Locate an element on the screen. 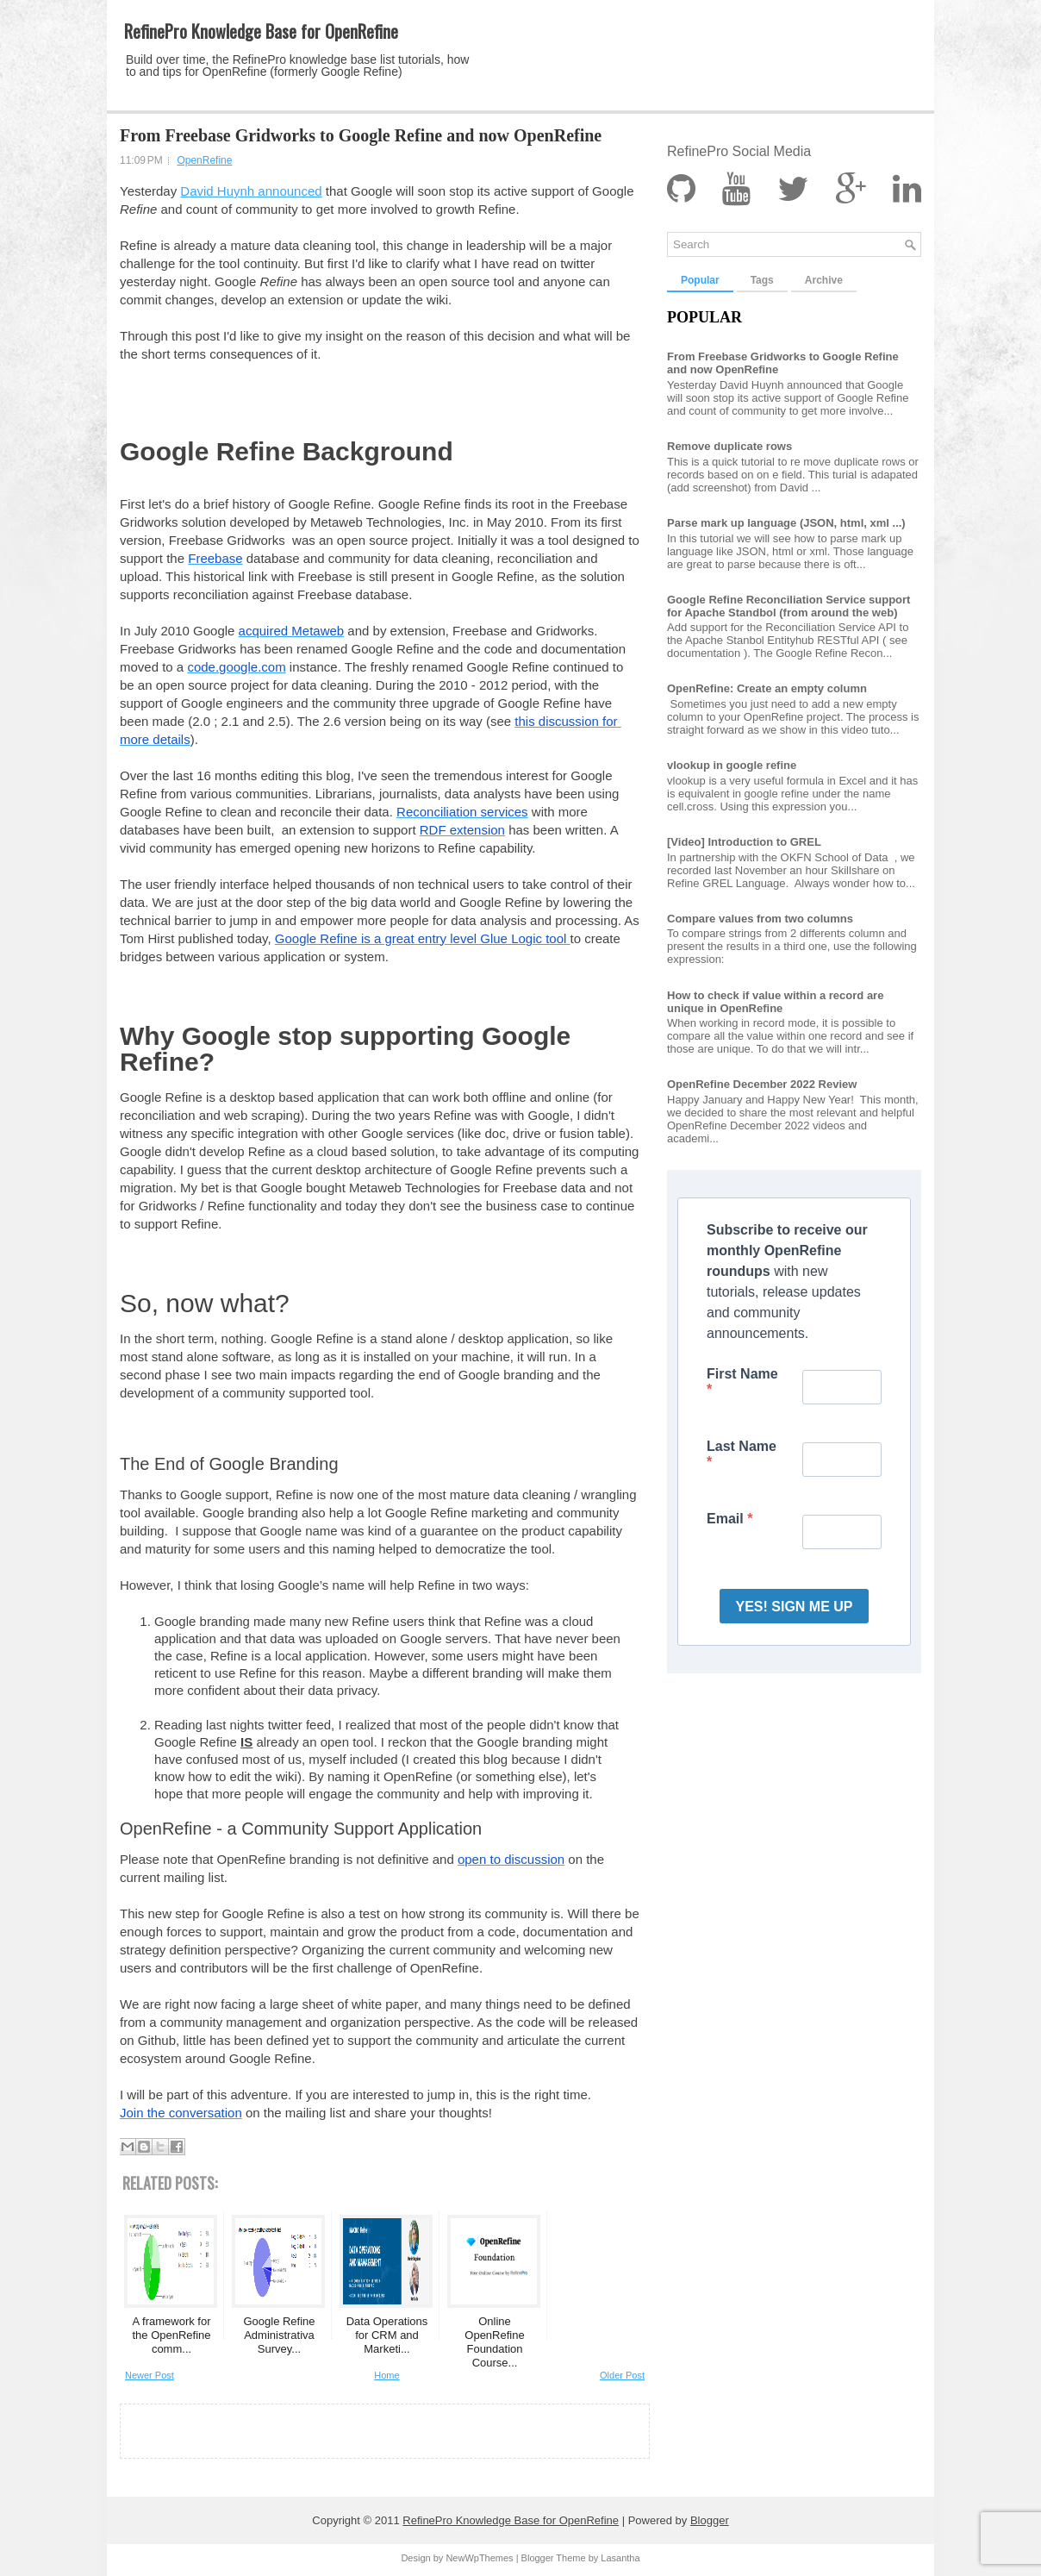 This screenshot has height=2576, width=1041. OpenRefine is located at coordinates (204, 160).